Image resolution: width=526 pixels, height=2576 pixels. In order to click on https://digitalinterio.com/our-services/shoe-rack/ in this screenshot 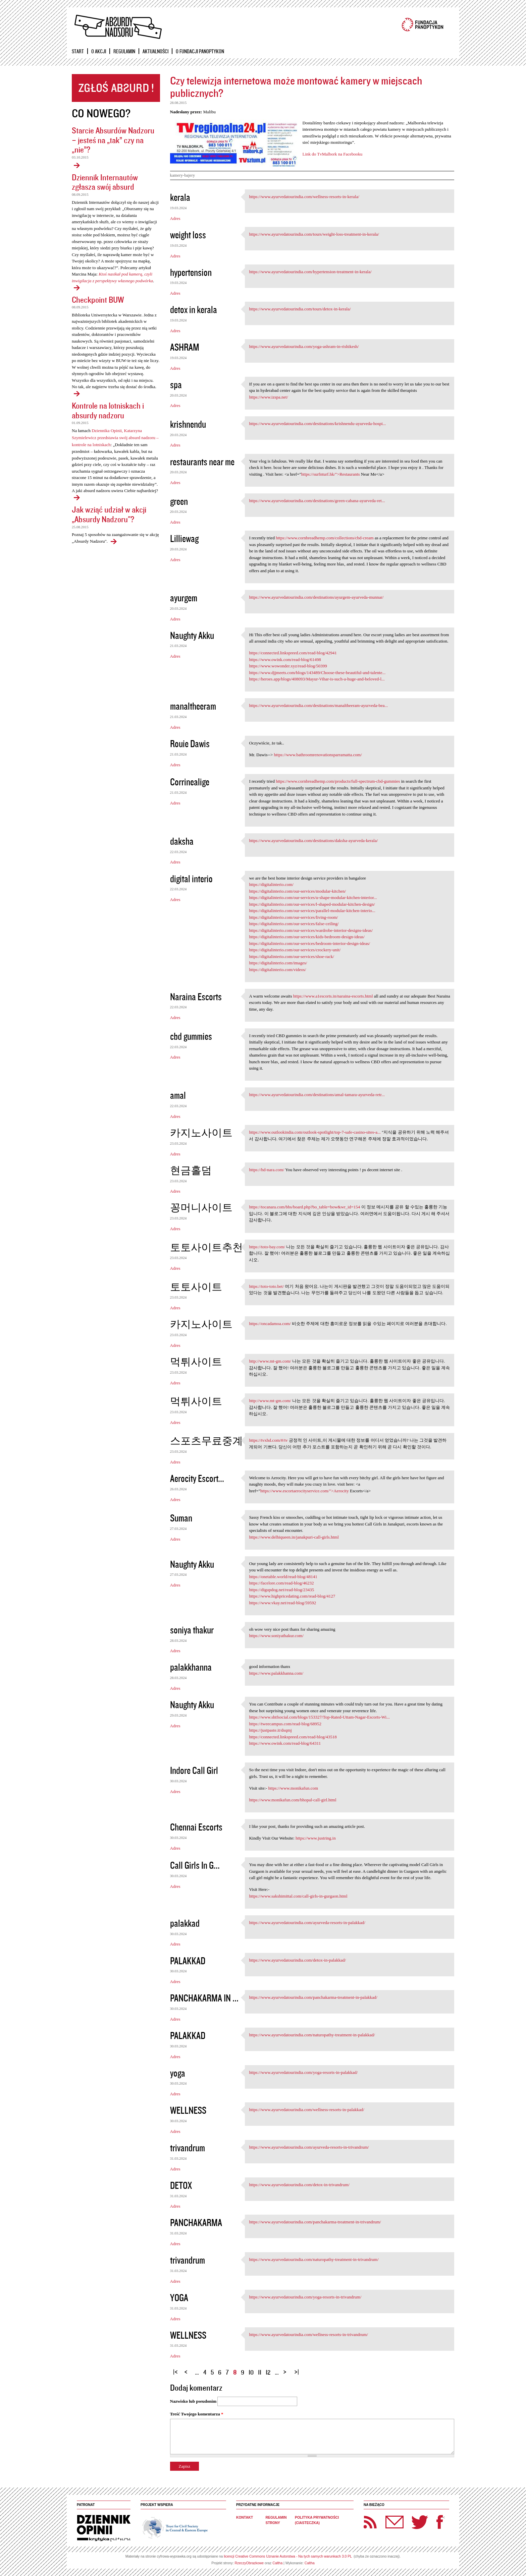, I will do `click(291, 956)`.